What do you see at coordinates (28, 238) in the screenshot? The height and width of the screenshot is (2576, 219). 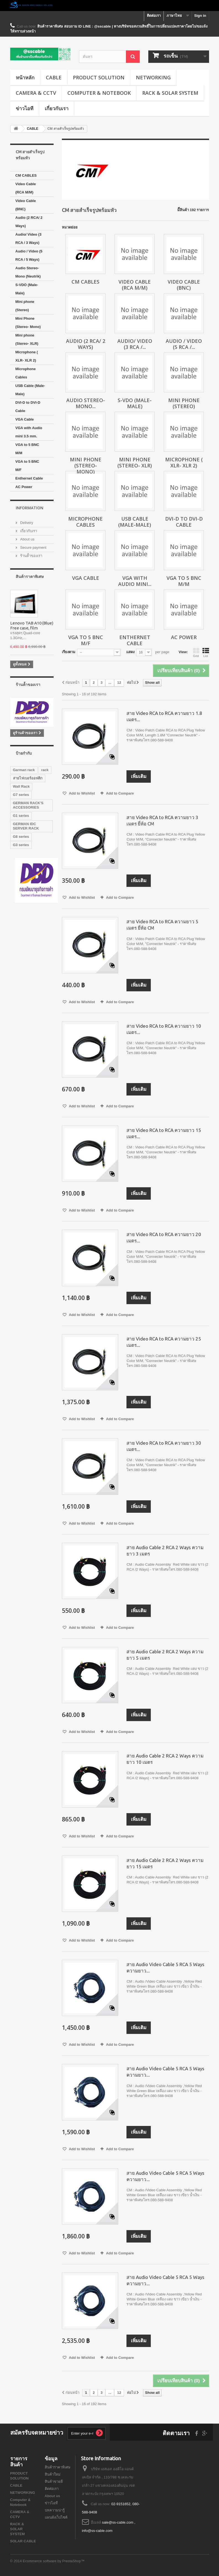 I see `Audio/ Video (3 RCA / 3 Ways)` at bounding box center [28, 238].